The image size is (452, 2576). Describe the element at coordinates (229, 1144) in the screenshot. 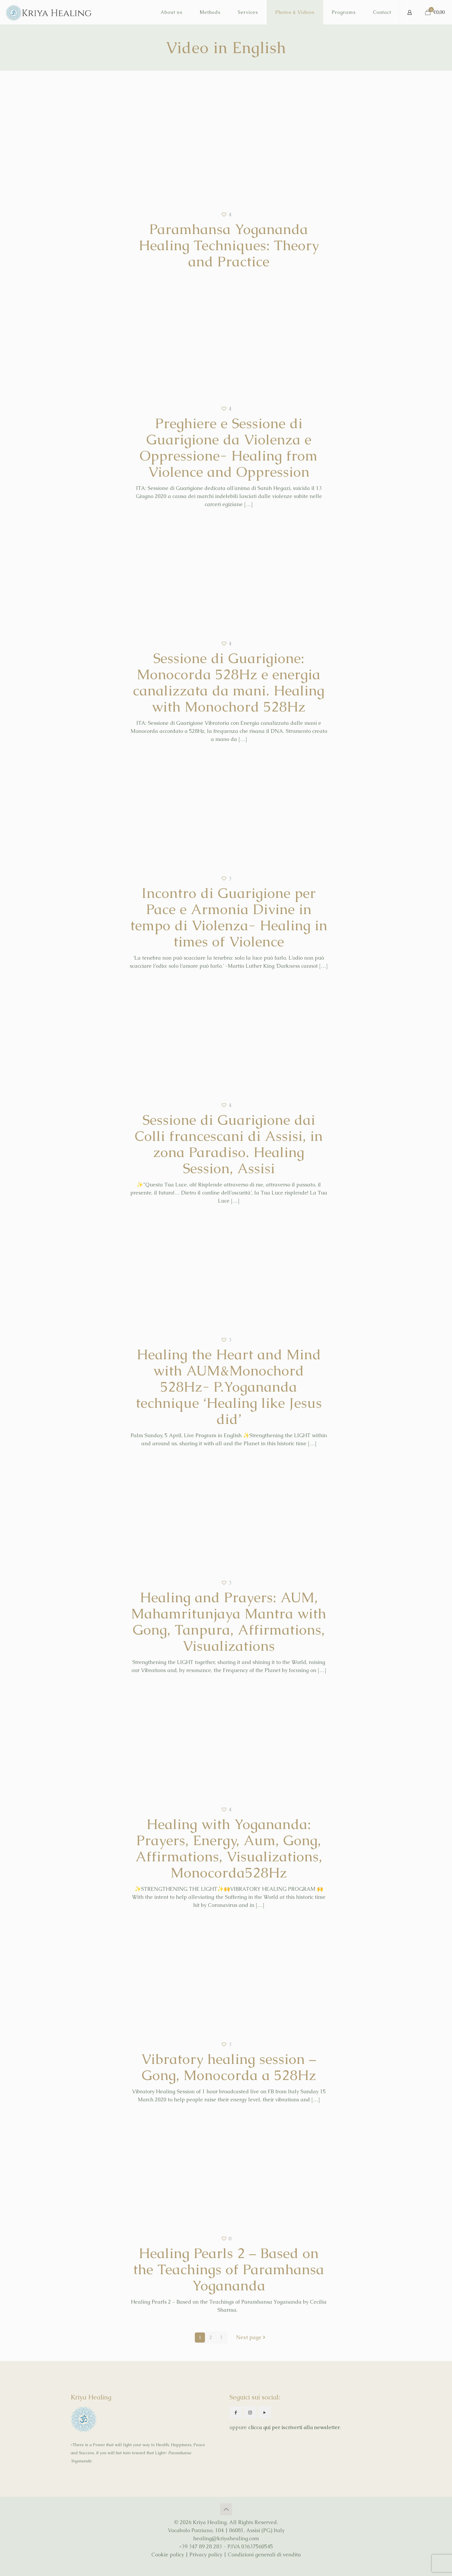

I see `Sessione di Guarigione dai Colli francescani di Assisi, in zona Paradiso. Healing Session, Assisi` at that location.